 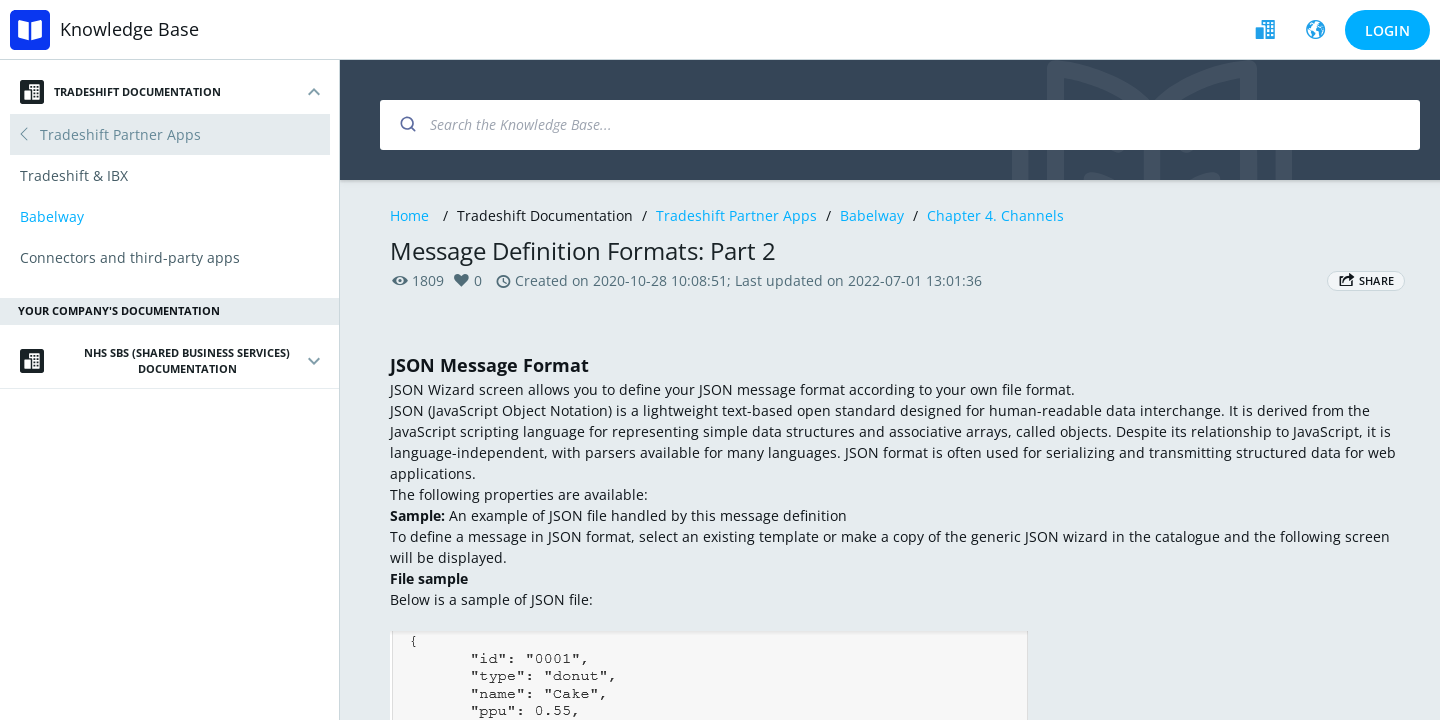 What do you see at coordinates (409, 215) in the screenshot?
I see `Home` at bounding box center [409, 215].